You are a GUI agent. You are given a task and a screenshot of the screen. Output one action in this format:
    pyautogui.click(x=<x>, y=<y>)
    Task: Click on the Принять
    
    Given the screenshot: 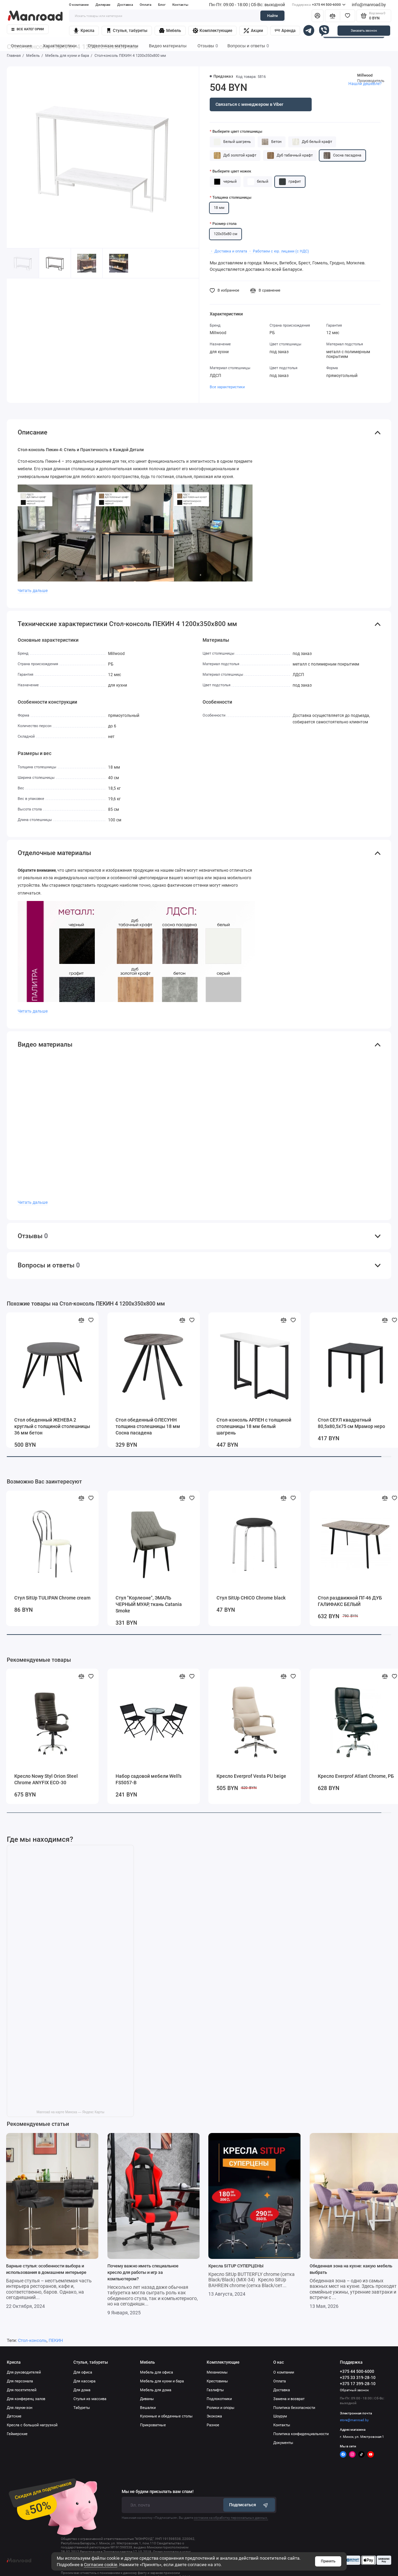 What is the action you would take?
    pyautogui.click(x=328, y=2561)
    